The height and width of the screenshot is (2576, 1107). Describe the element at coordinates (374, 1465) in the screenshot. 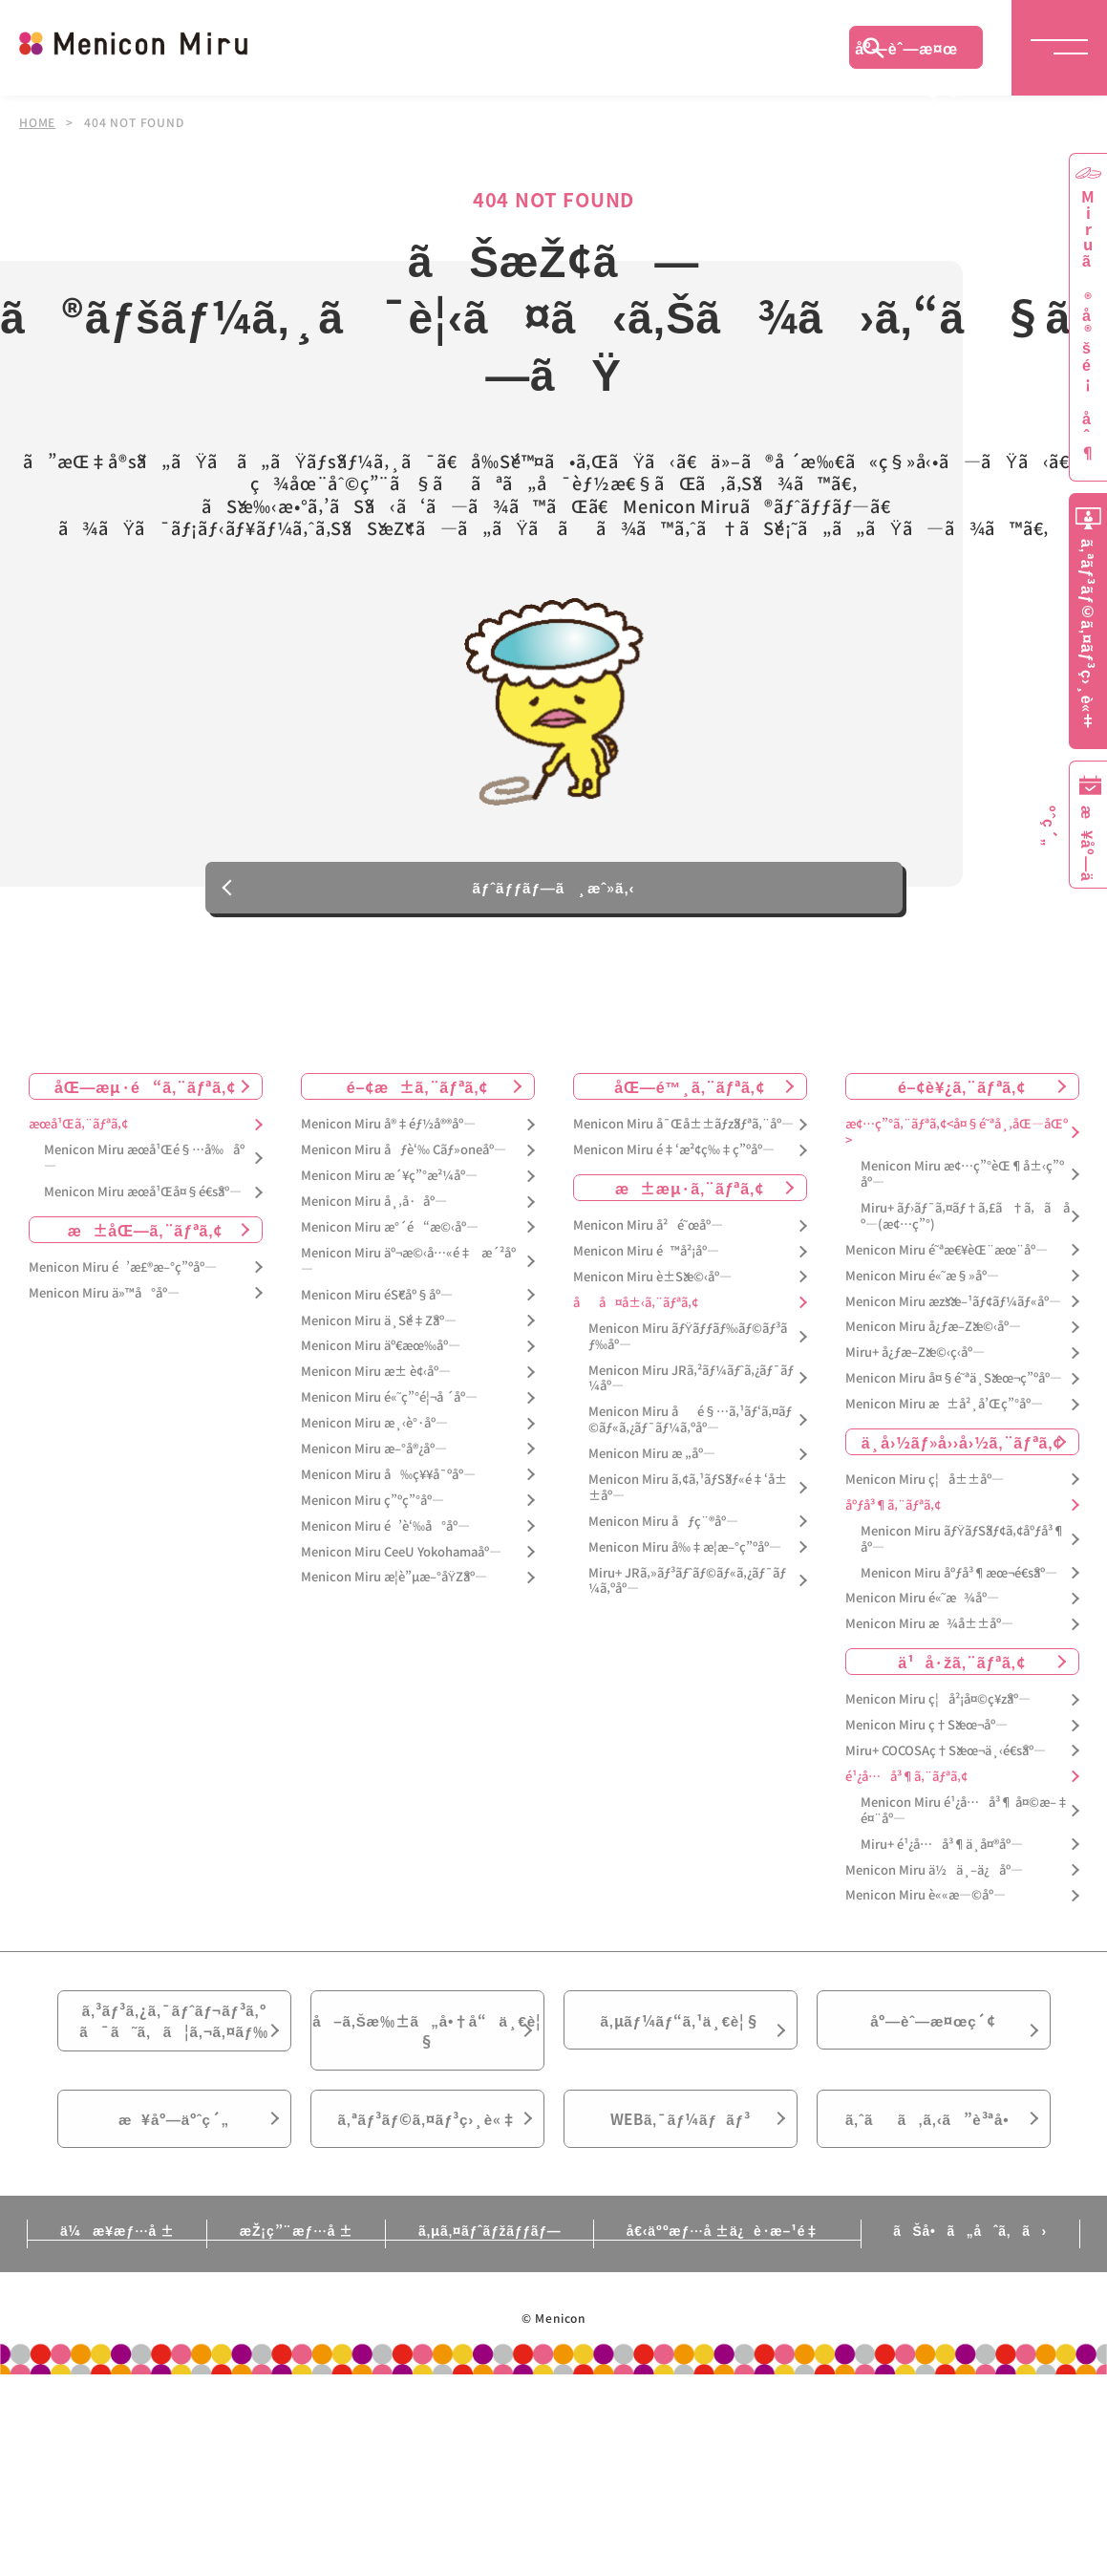

I see `Menicon Miru æ–°å®¿åº—` at that location.